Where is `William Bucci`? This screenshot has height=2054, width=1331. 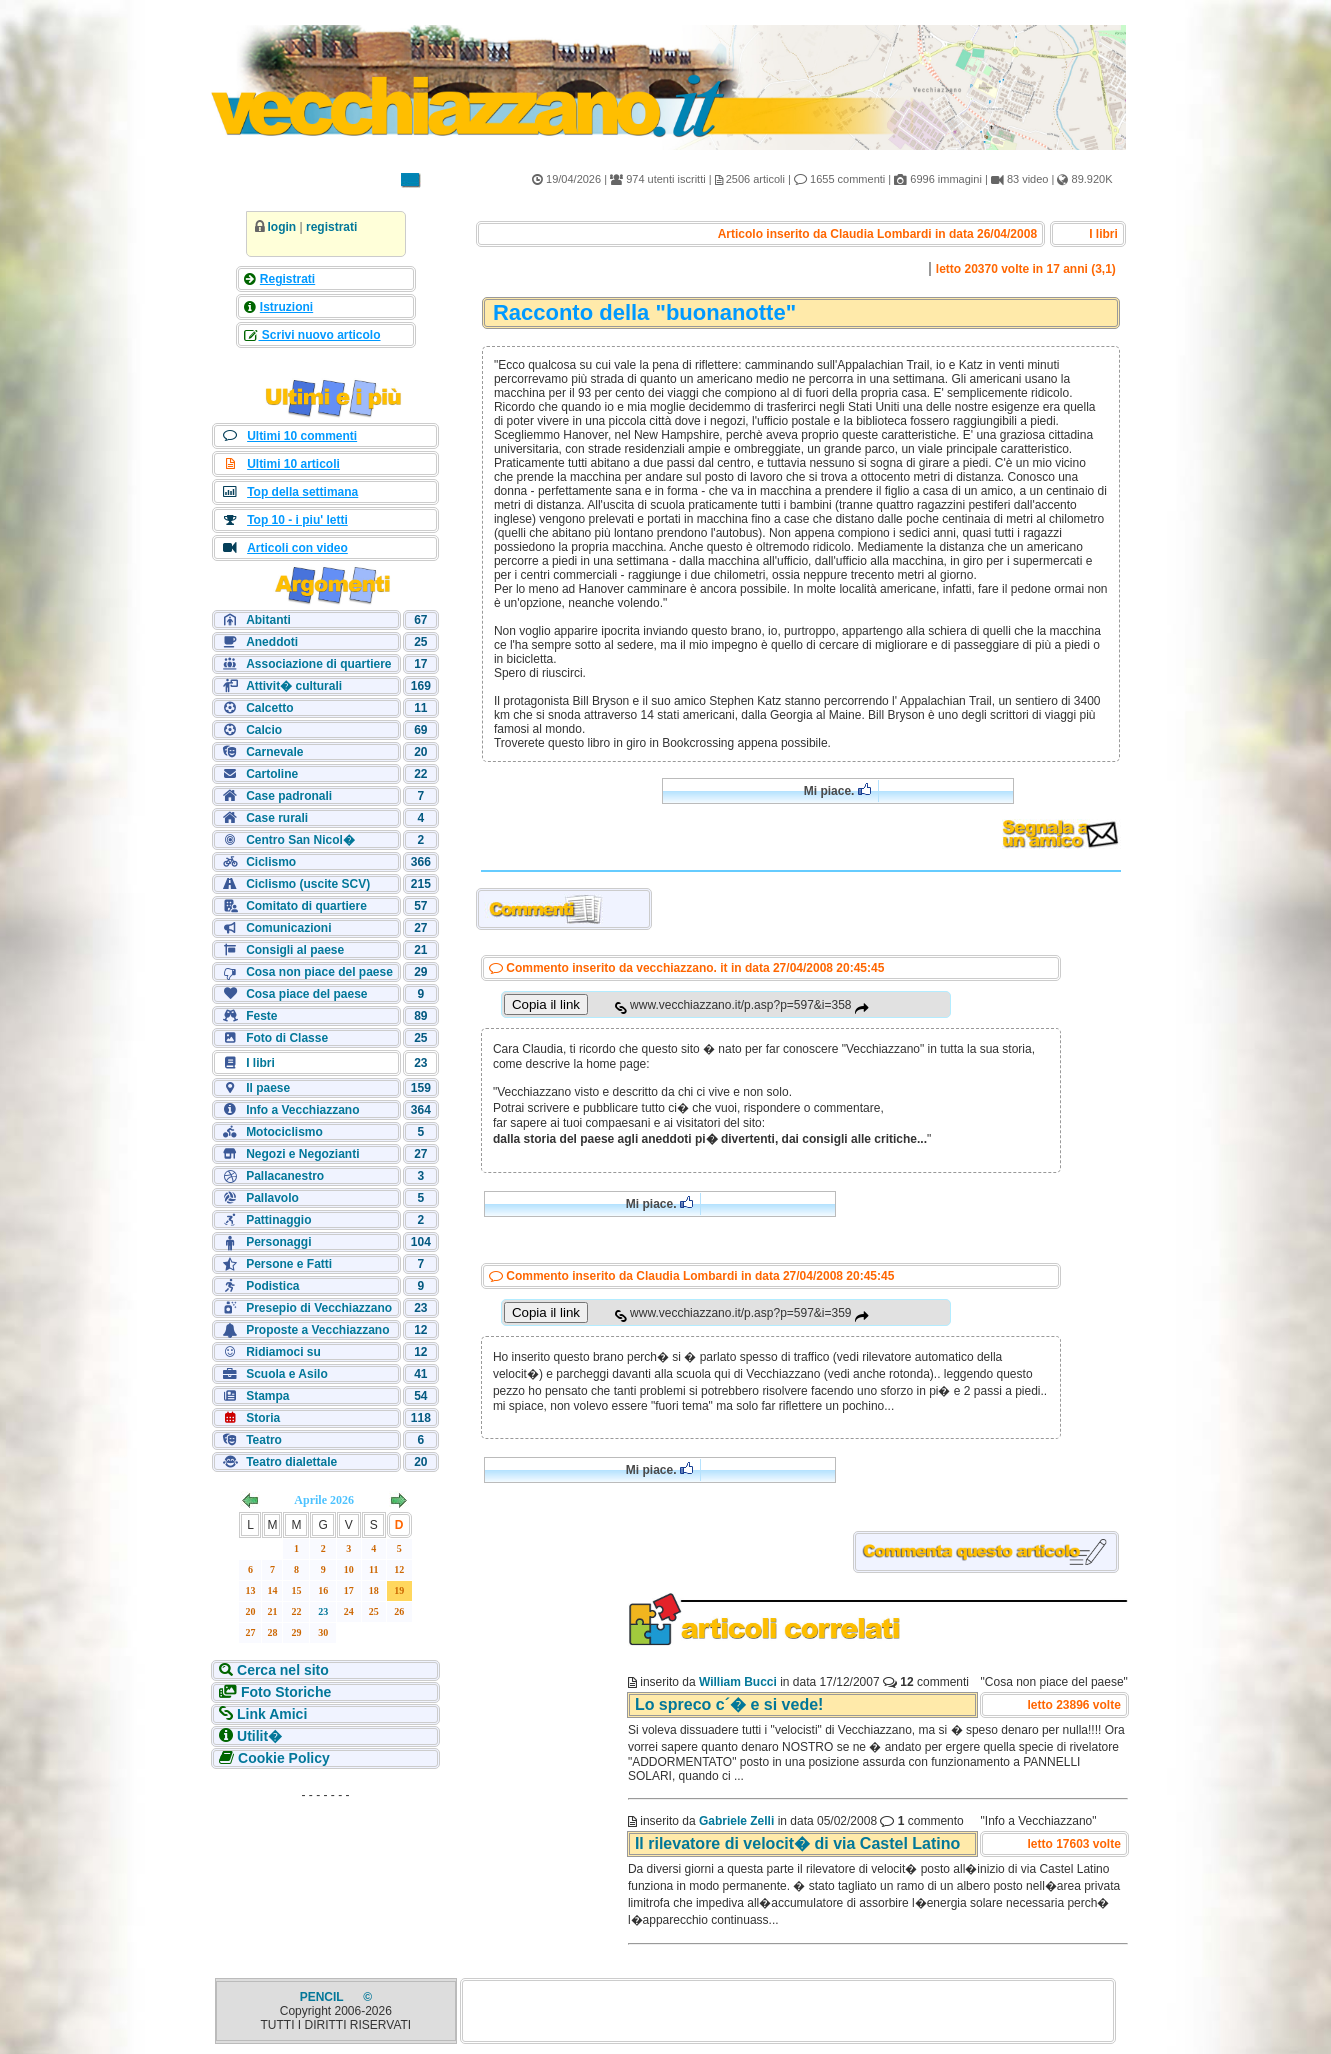
William Bucci is located at coordinates (738, 1682).